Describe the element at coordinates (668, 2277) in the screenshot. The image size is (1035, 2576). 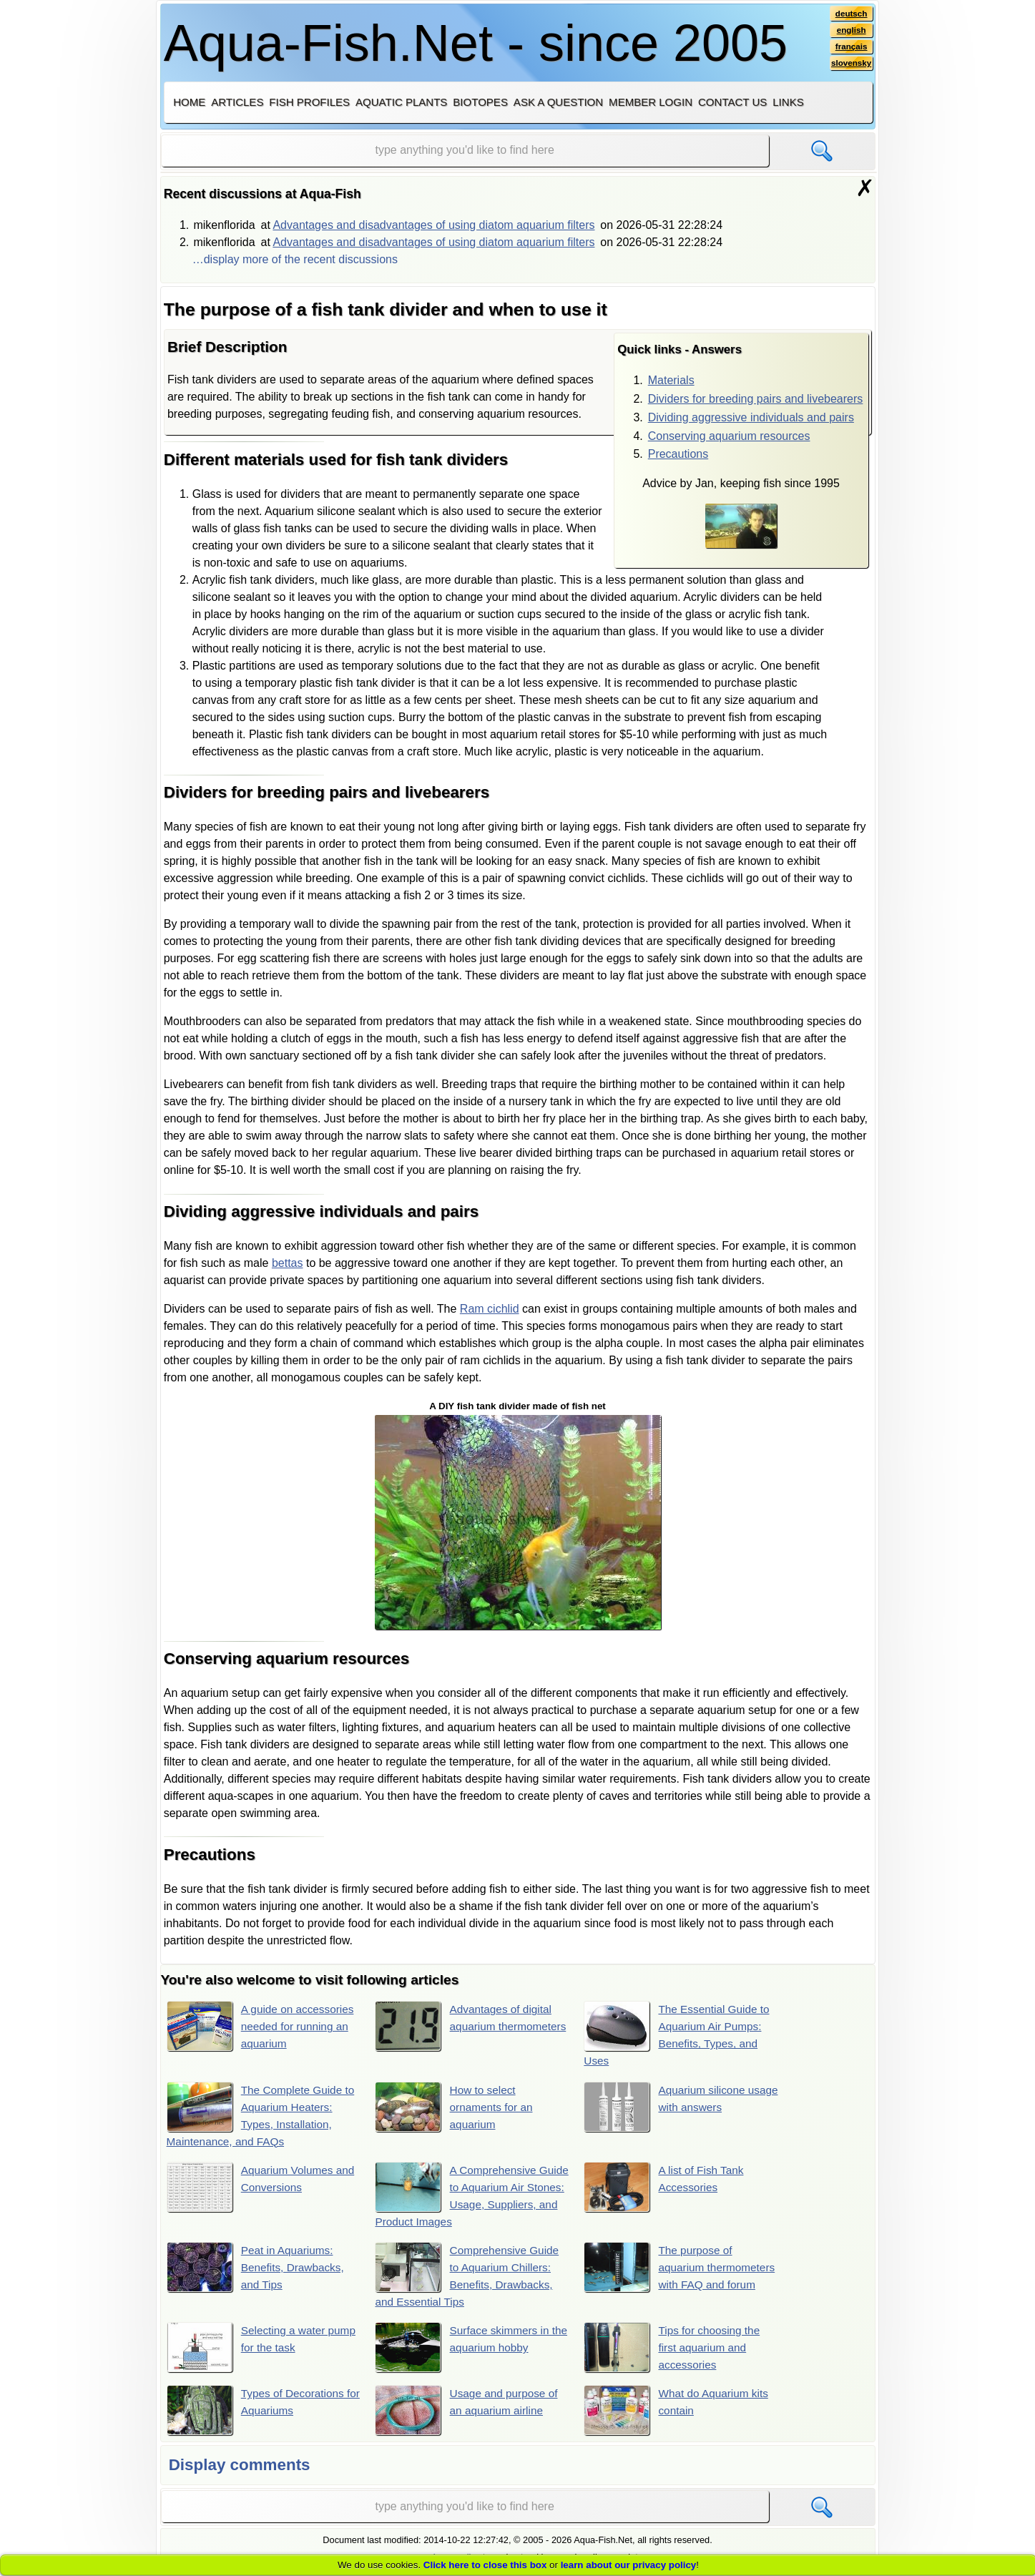
I see `The purpose of aquarium thermometers with FAQ and forum` at that location.